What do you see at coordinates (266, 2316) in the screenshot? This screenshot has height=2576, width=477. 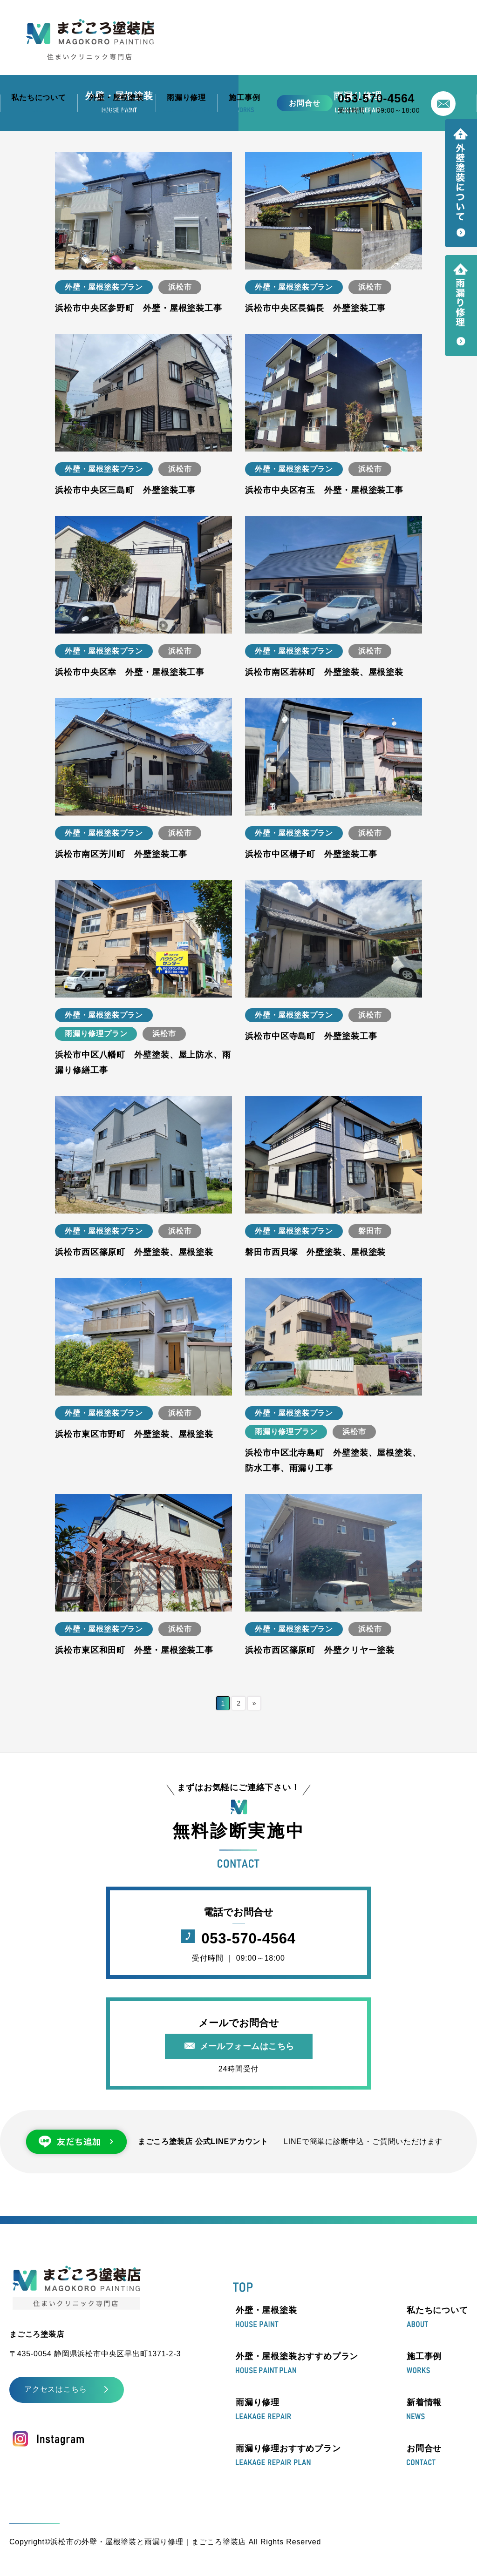 I see `外壁・屋根塗装` at bounding box center [266, 2316].